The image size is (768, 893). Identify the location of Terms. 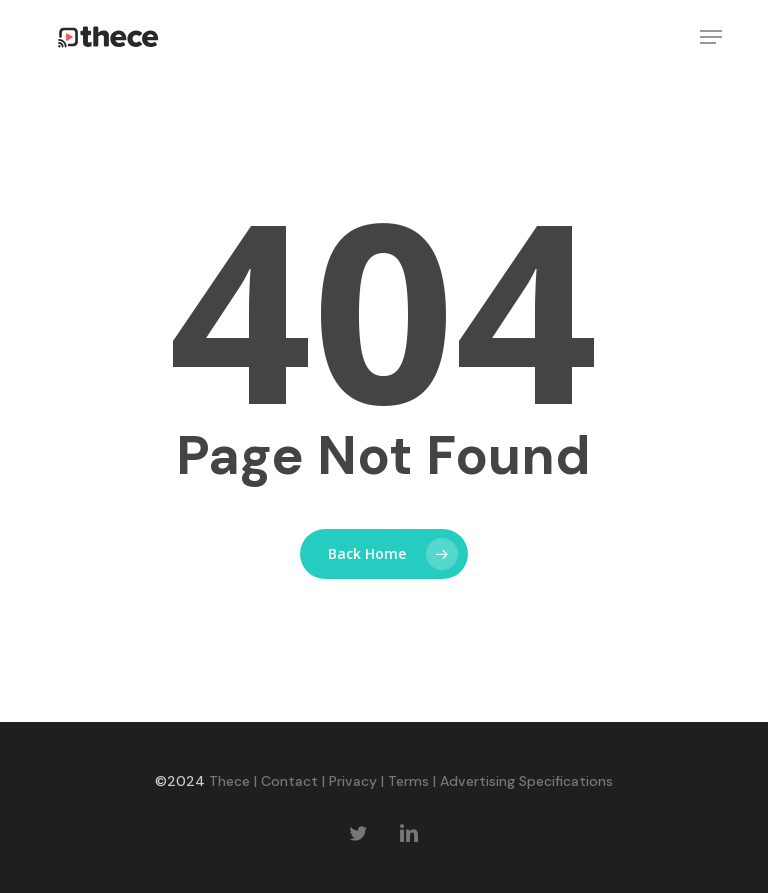
(408, 781).